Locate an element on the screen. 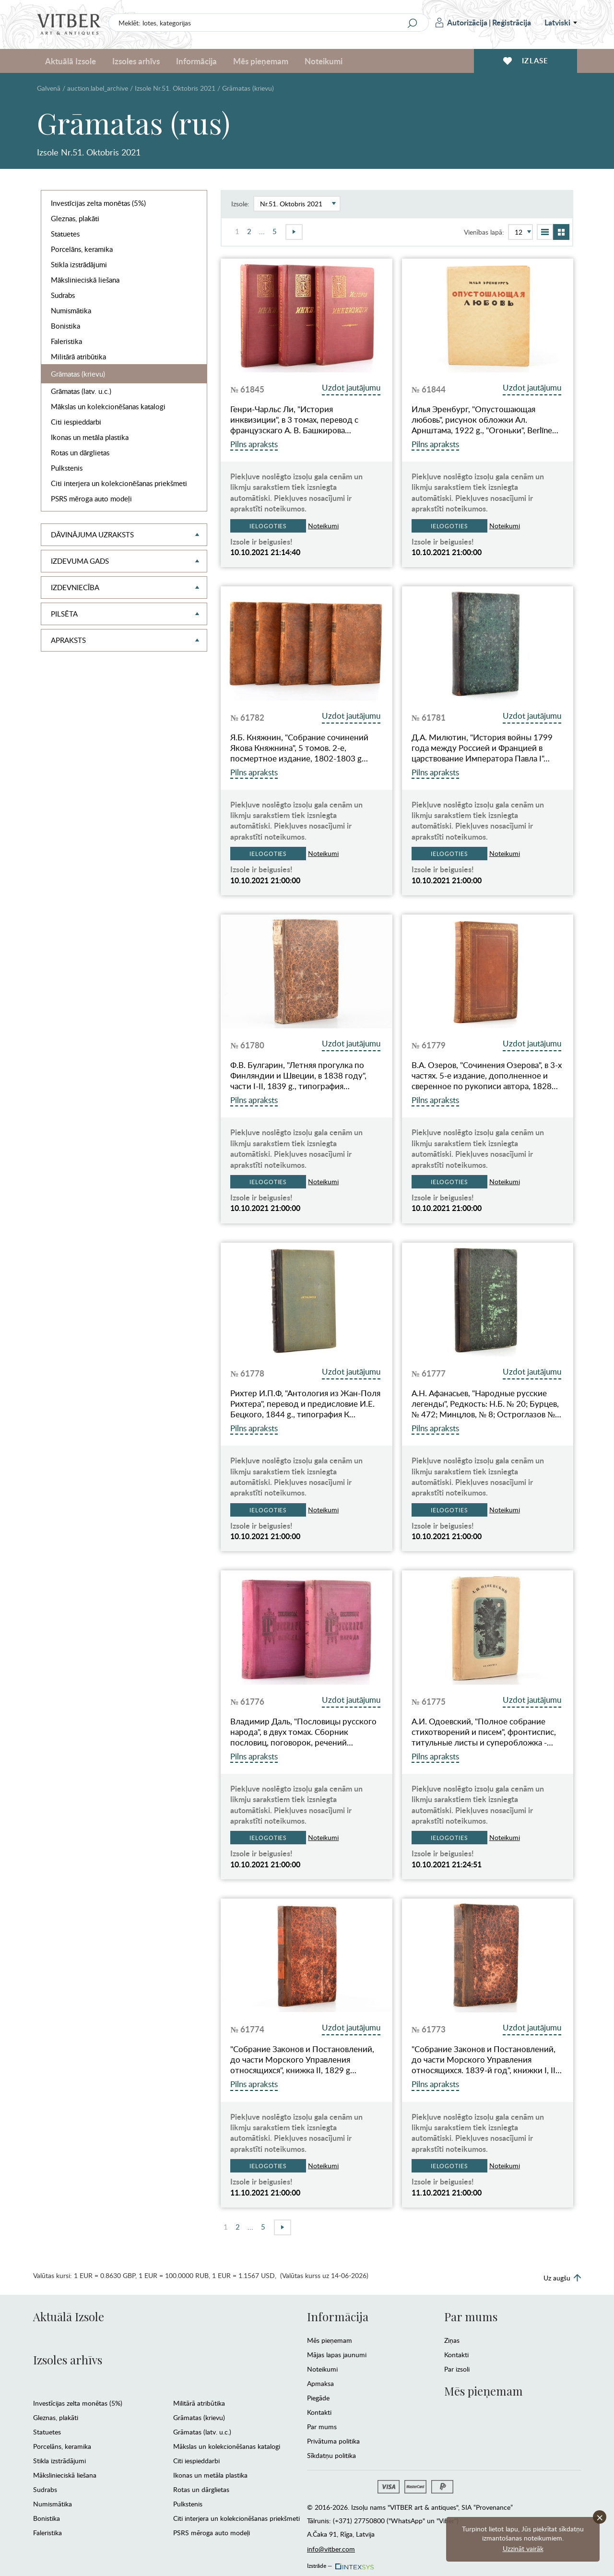 The image size is (614, 2576). Numismātika is located at coordinates (71, 310).